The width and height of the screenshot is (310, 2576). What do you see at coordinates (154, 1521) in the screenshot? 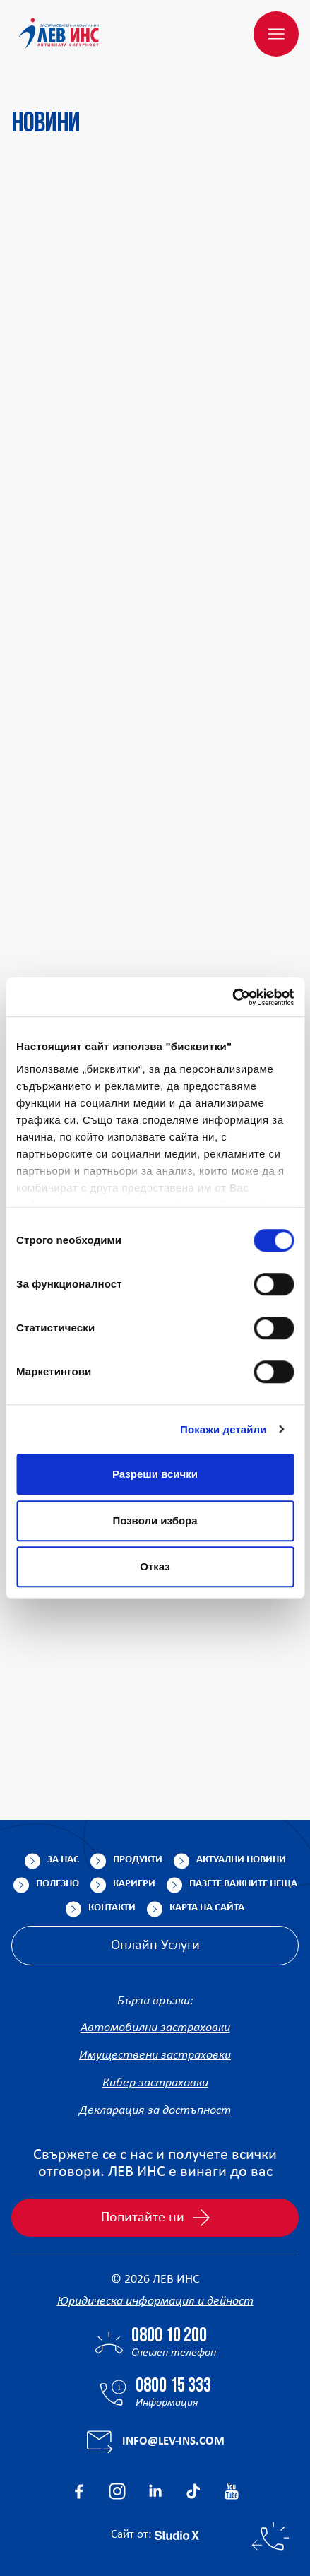
I see `Позволи избора` at bounding box center [154, 1521].